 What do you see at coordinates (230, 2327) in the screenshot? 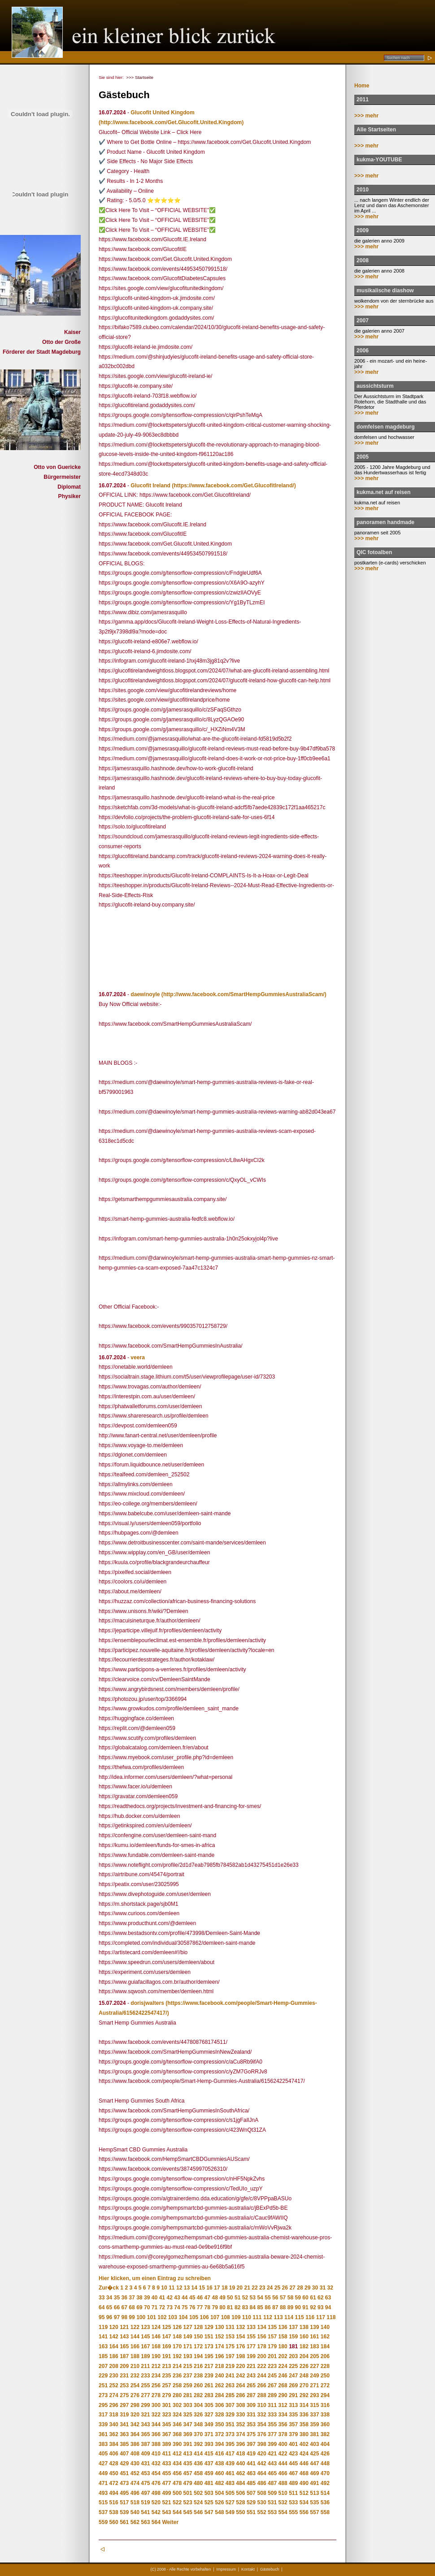
I see `131` at bounding box center [230, 2327].